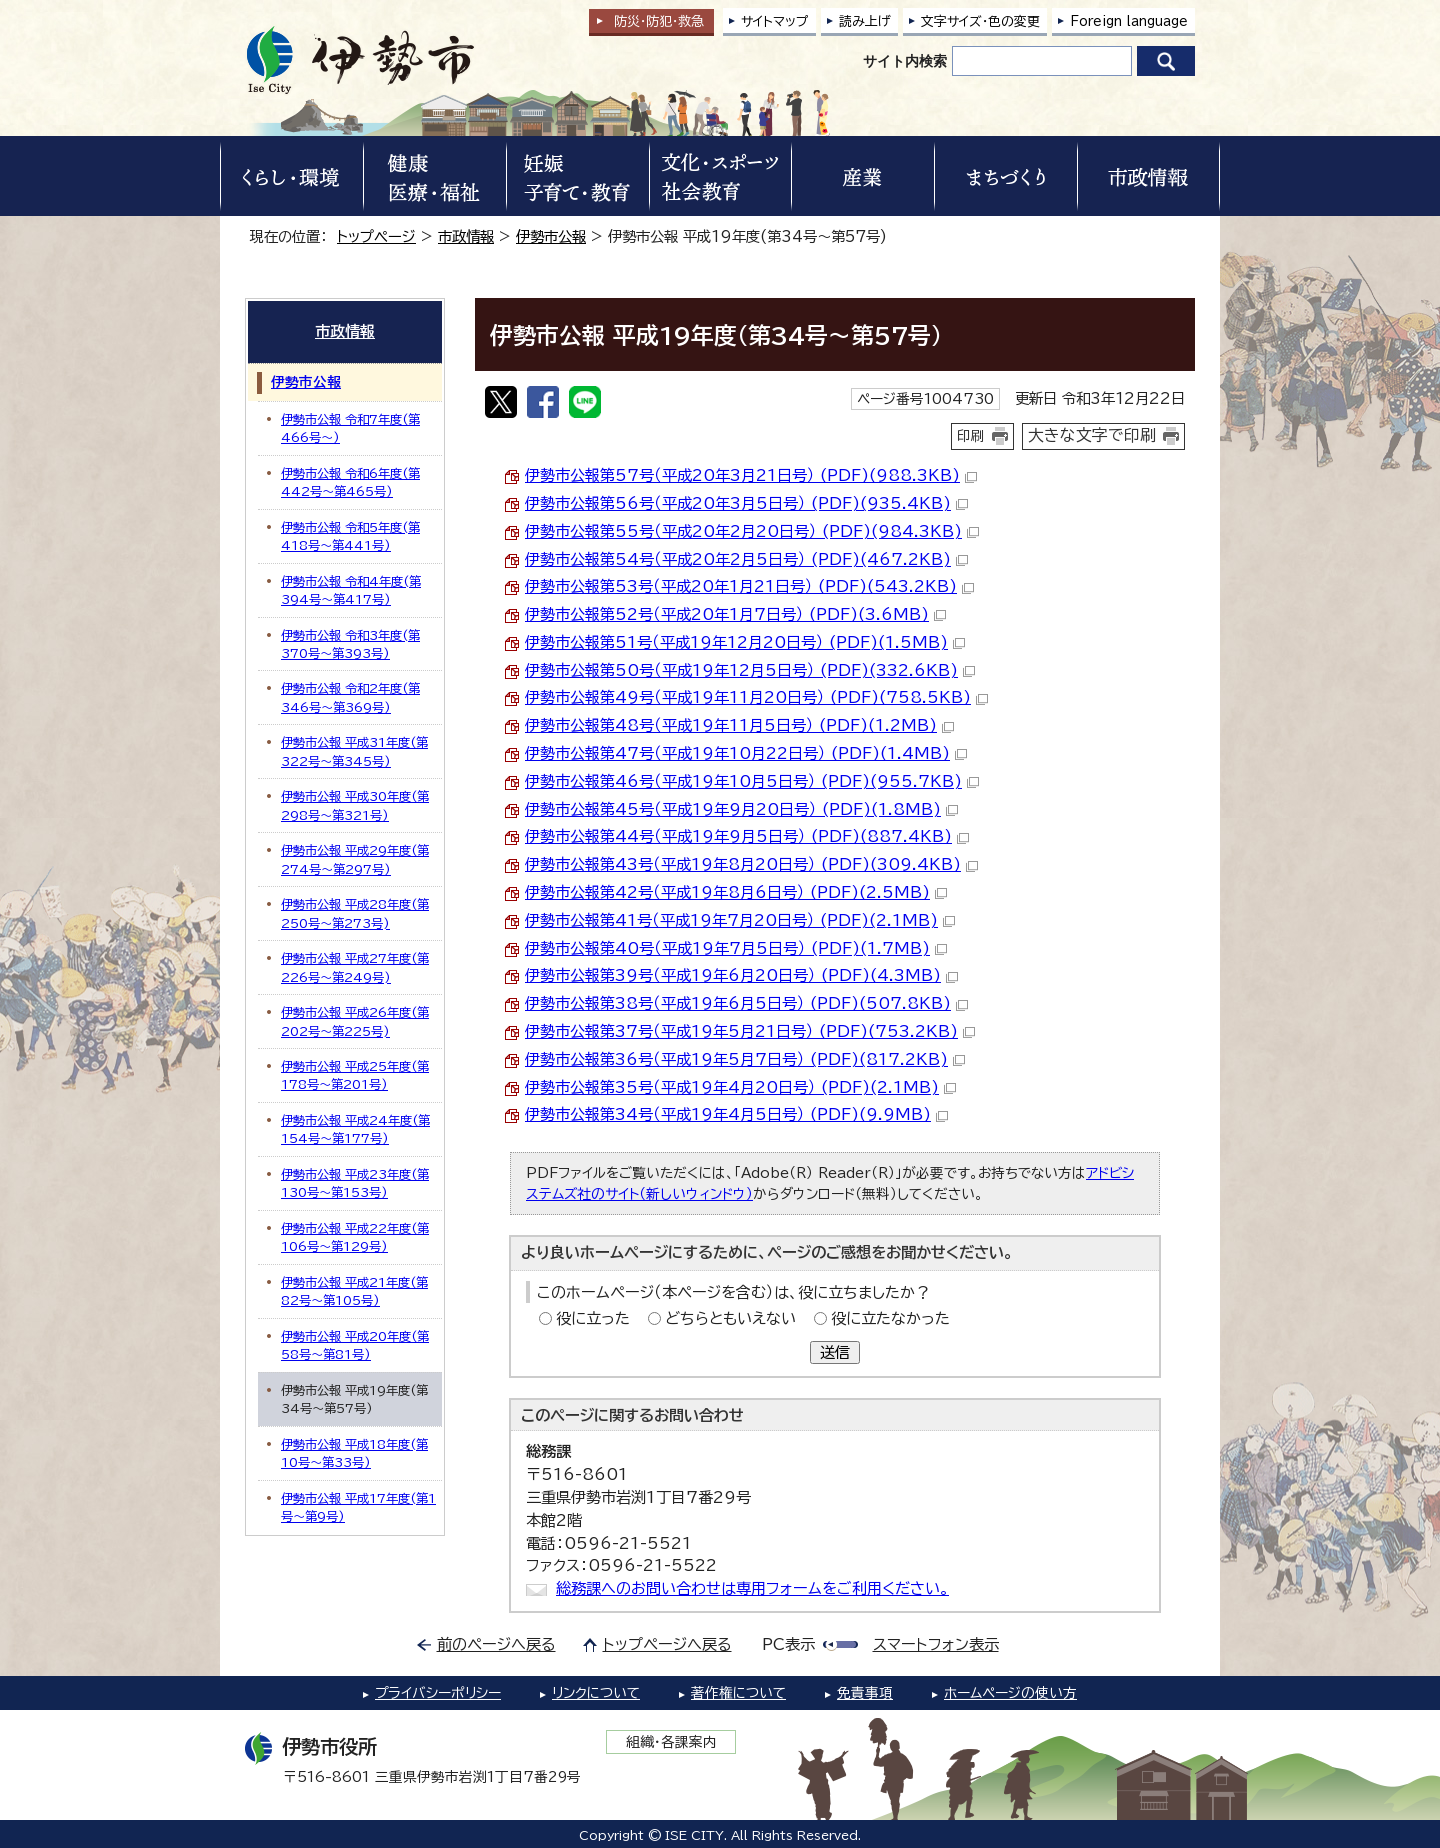  What do you see at coordinates (596, 1693) in the screenshot?
I see `リンクについて` at bounding box center [596, 1693].